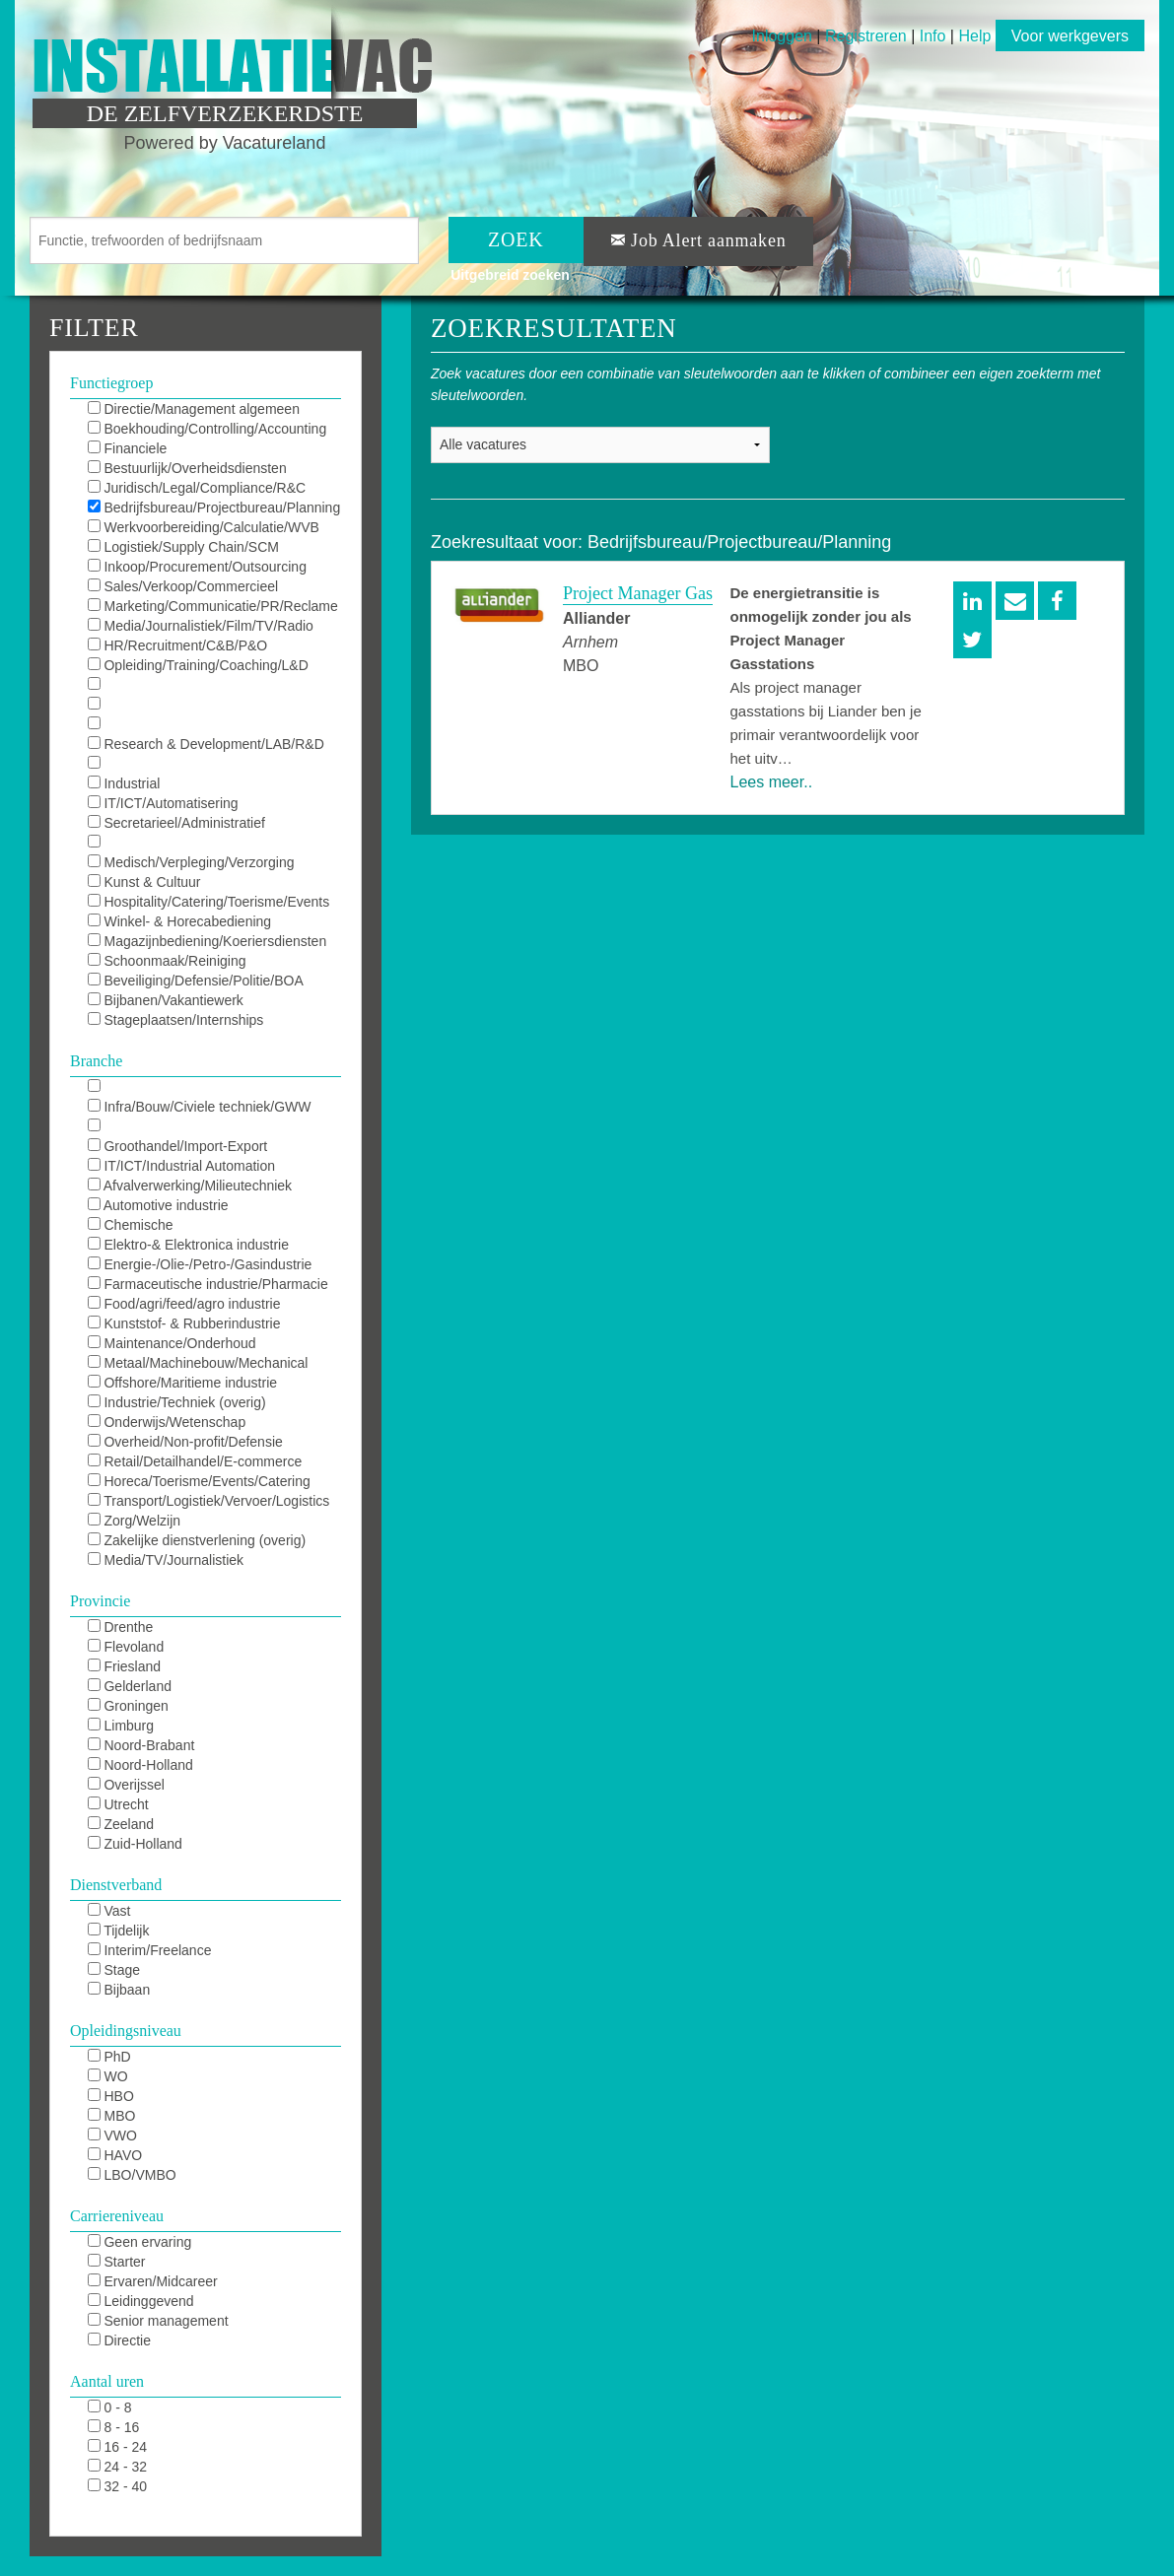 Image resolution: width=1174 pixels, height=2576 pixels. What do you see at coordinates (119, 2340) in the screenshot?
I see `Directie` at bounding box center [119, 2340].